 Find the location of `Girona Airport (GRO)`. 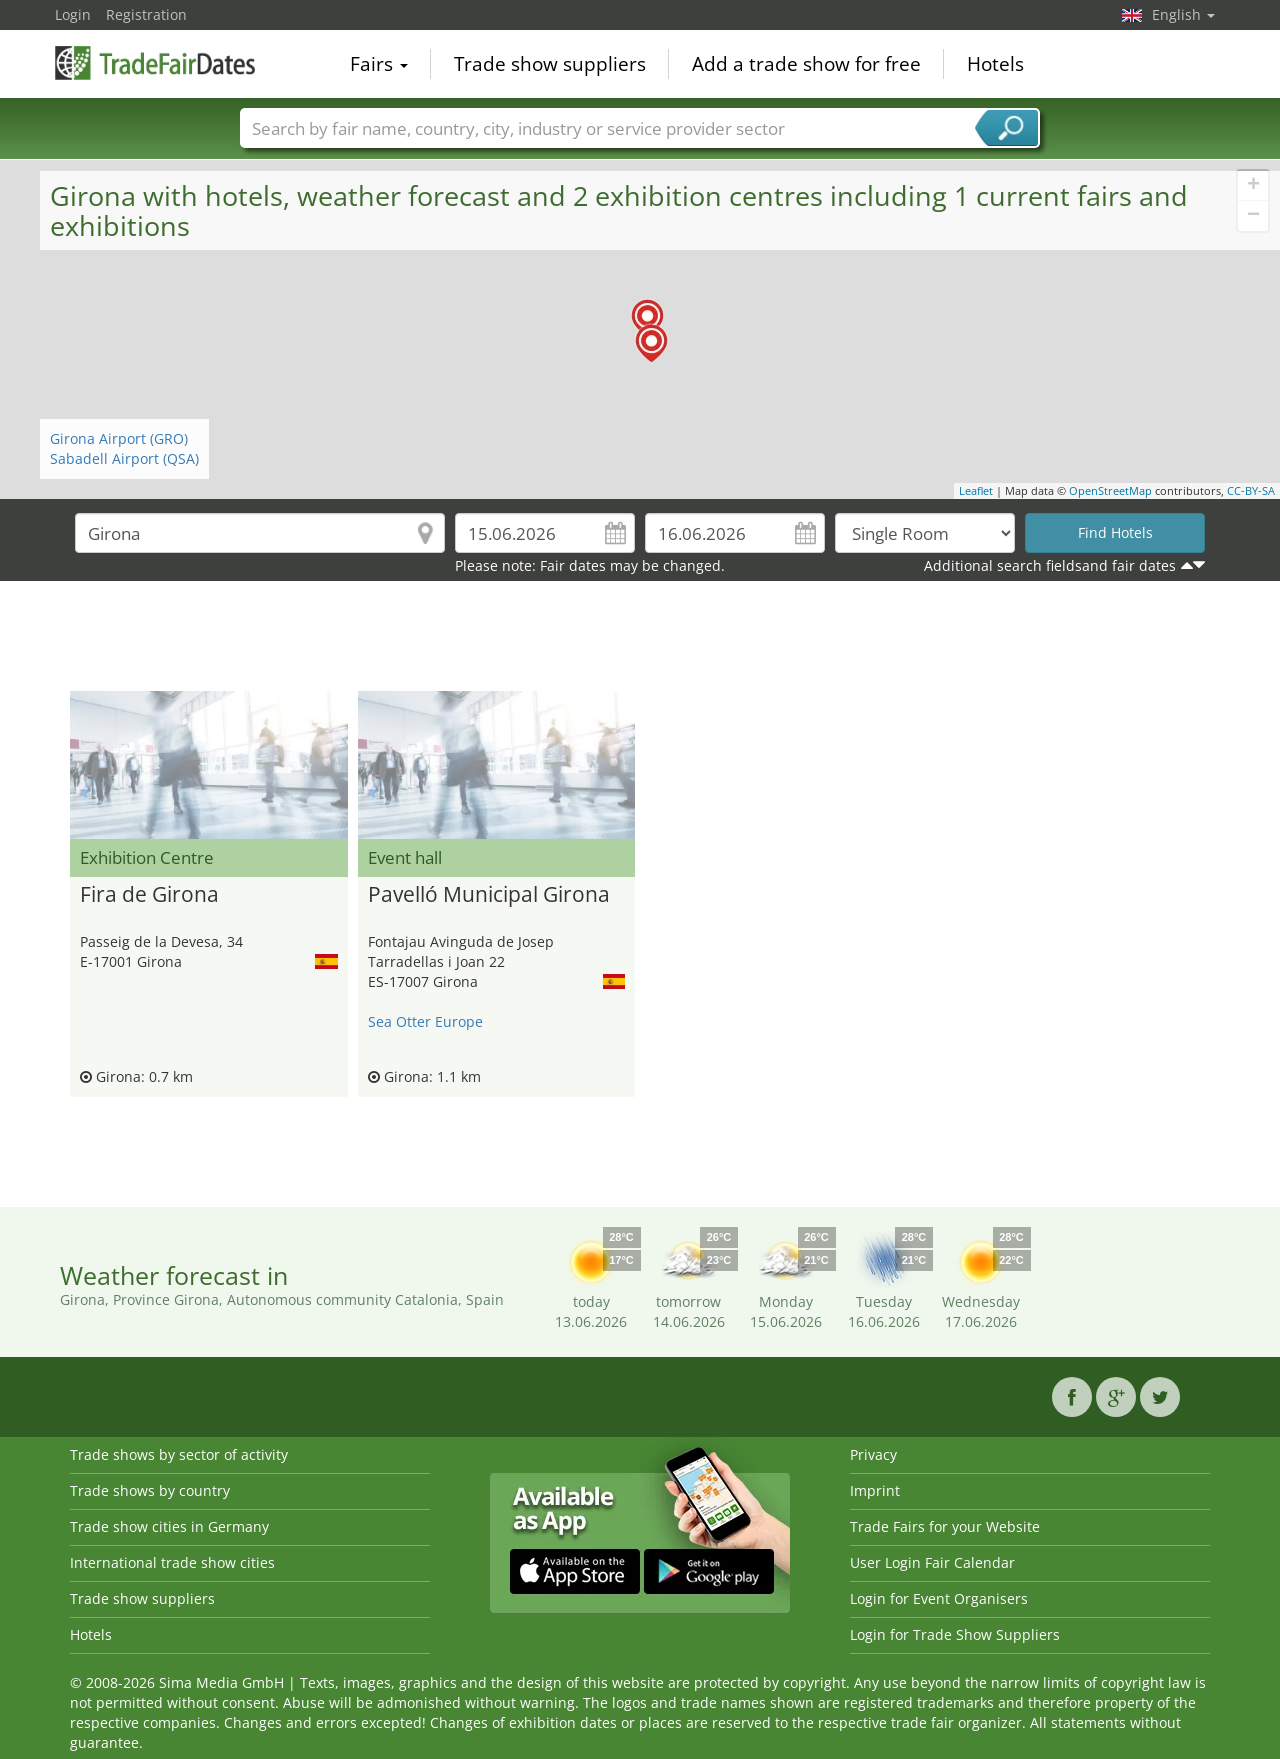

Girona Airport (GRO) is located at coordinates (119, 438).